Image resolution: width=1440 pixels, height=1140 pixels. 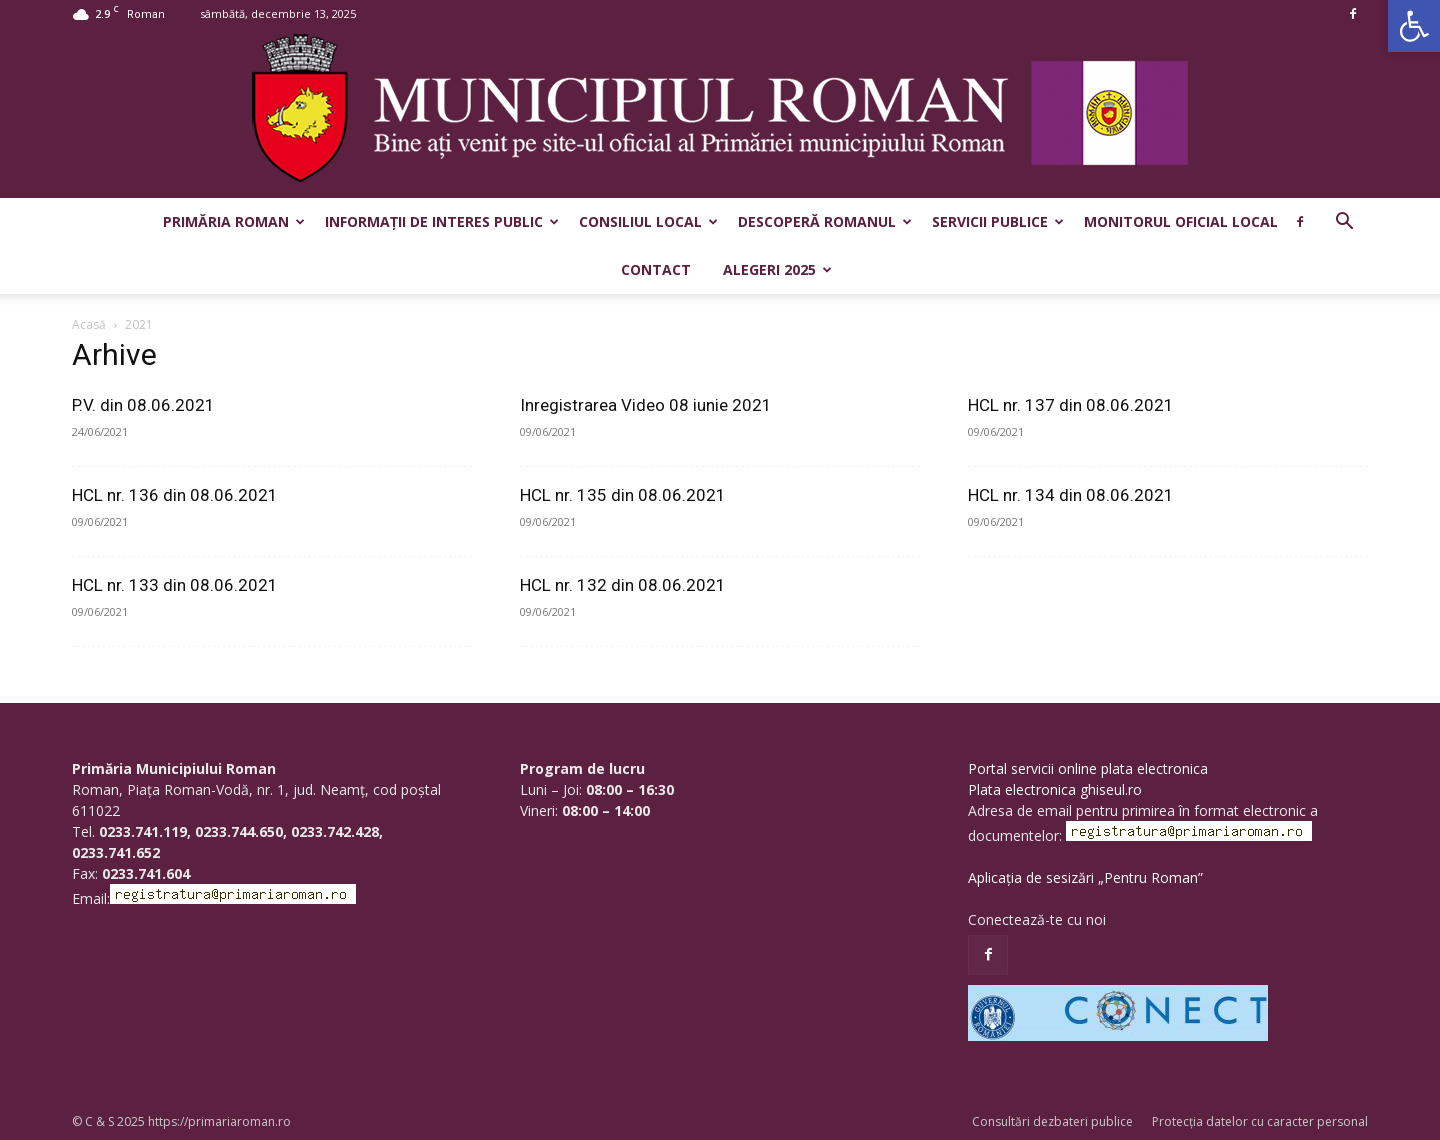 I want to click on Inregistrarea Video 08 iunie 2021, so click(x=646, y=405).